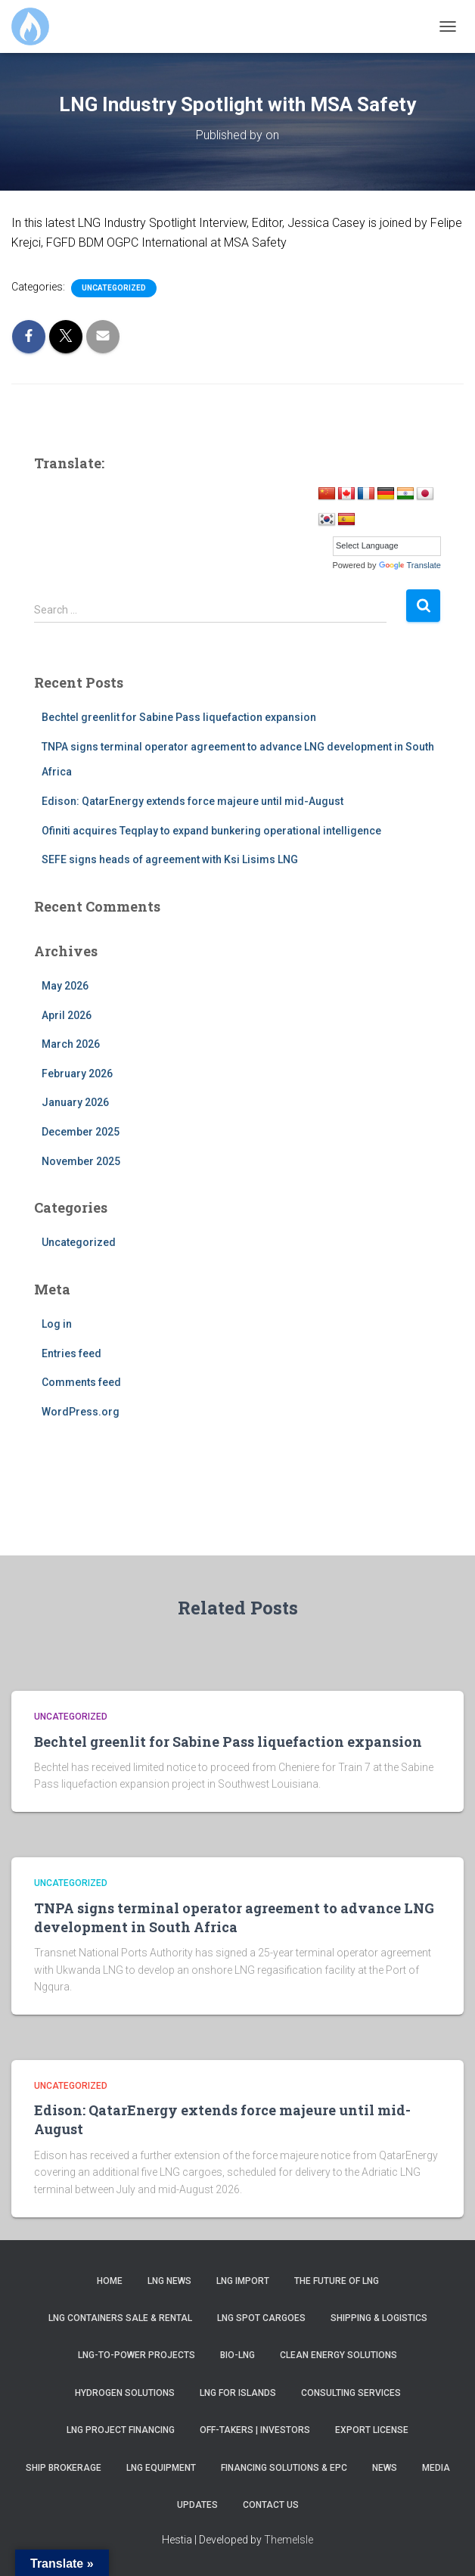 Image resolution: width=475 pixels, height=2576 pixels. What do you see at coordinates (114, 288) in the screenshot?
I see `Uncategorized` at bounding box center [114, 288].